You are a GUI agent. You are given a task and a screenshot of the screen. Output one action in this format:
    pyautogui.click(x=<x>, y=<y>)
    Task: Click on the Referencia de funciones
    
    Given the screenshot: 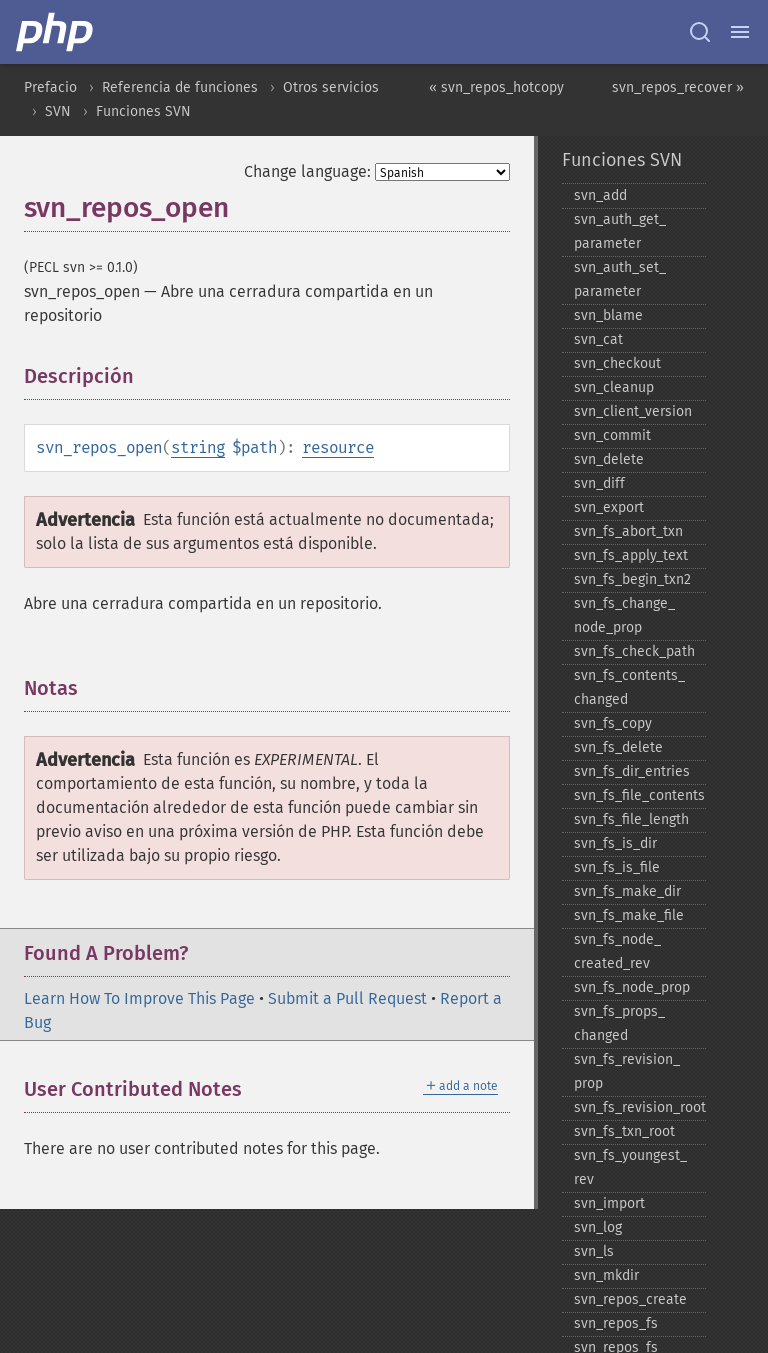 What is the action you would take?
    pyautogui.click(x=180, y=87)
    